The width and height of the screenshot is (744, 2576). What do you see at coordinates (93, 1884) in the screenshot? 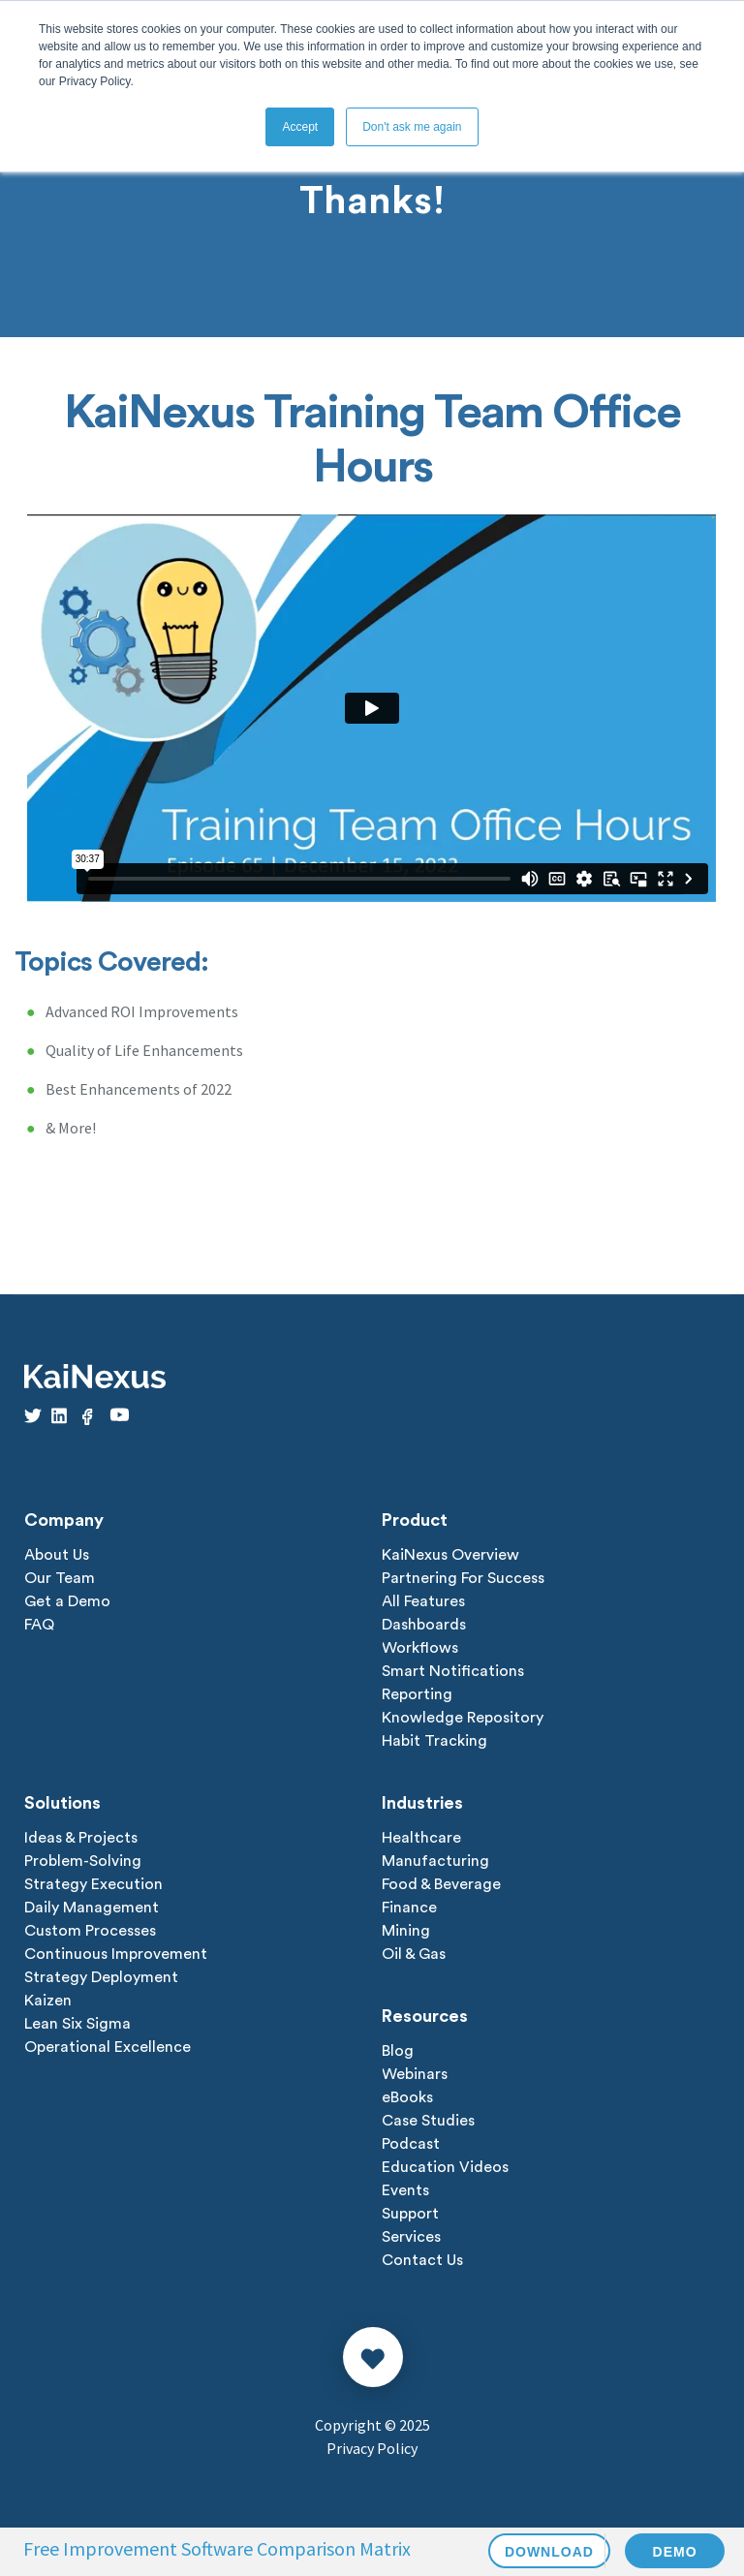
I see `Strategy Execution [menuitem]` at bounding box center [93, 1884].